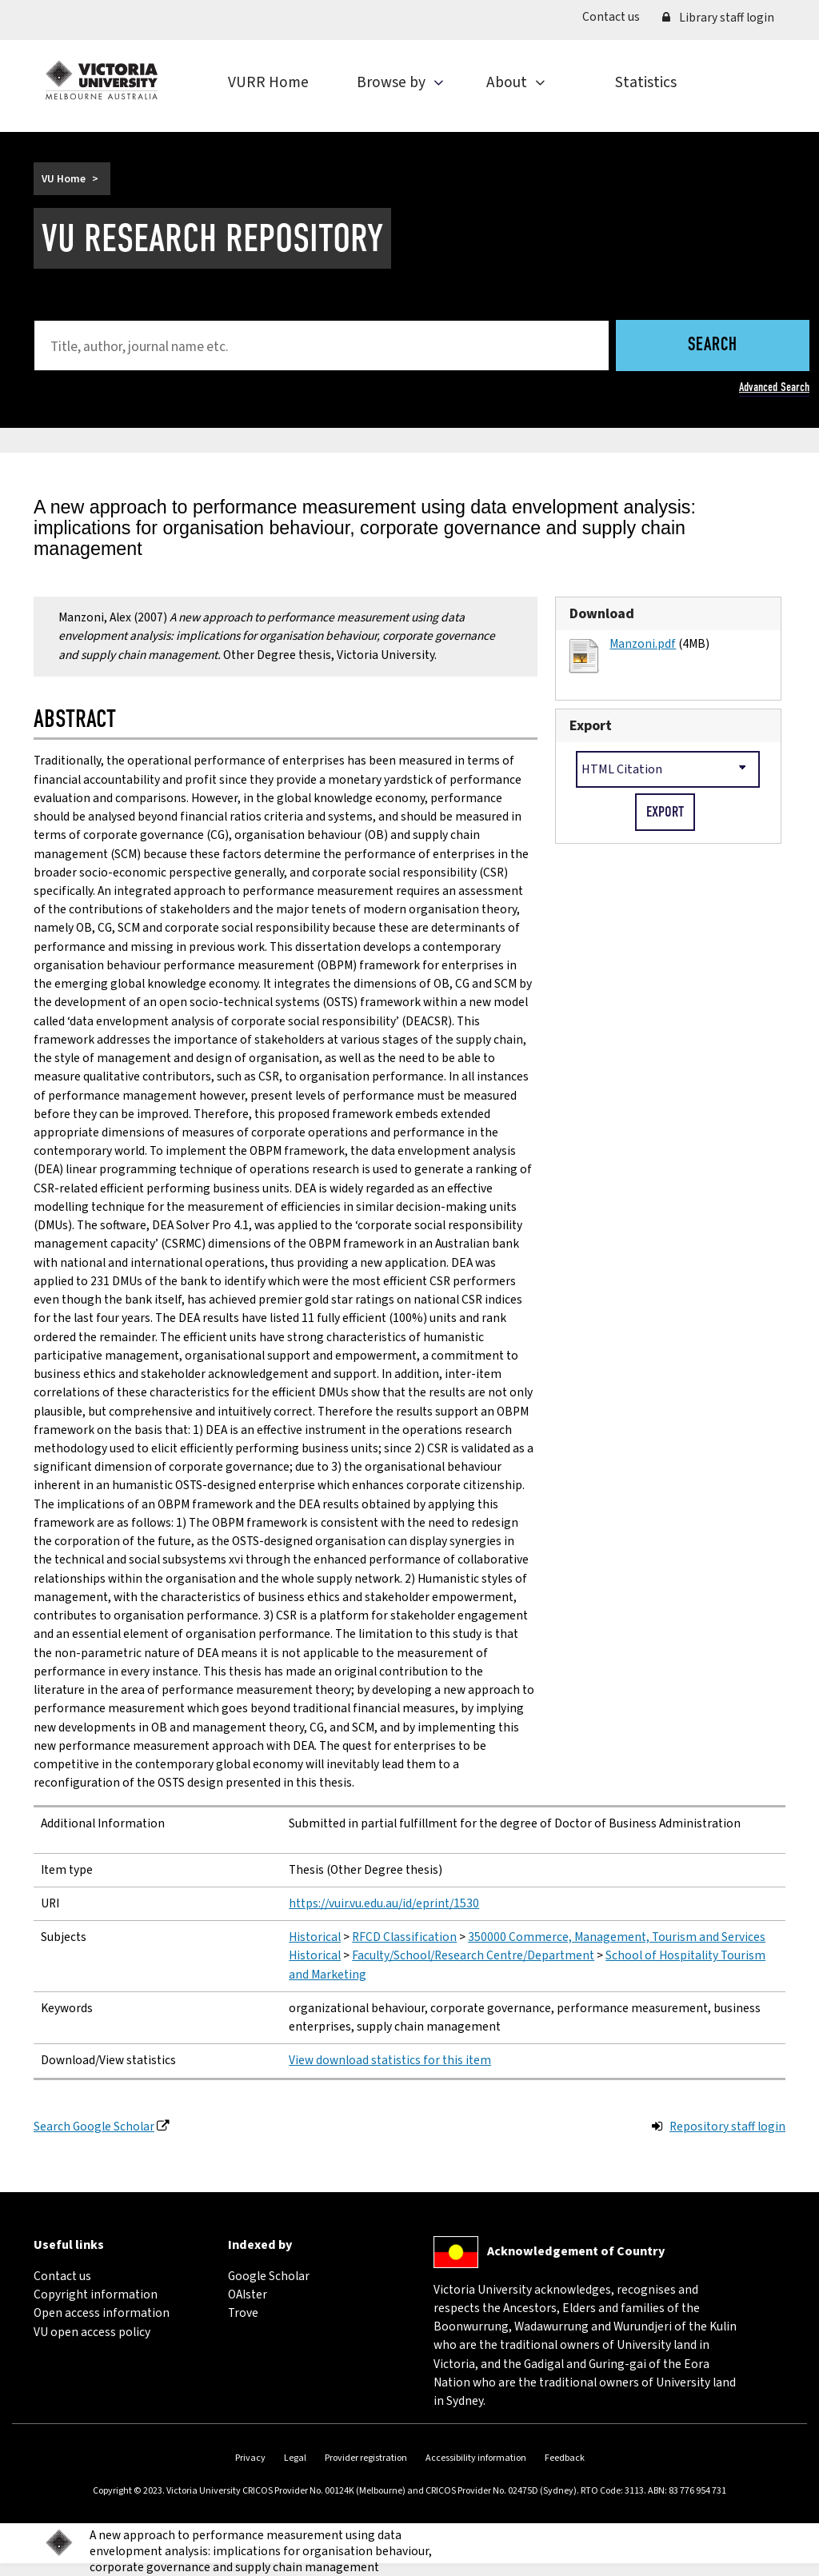  Describe the element at coordinates (473, 1955) in the screenshot. I see `Faculty/School/Research Centre/Department` at that location.